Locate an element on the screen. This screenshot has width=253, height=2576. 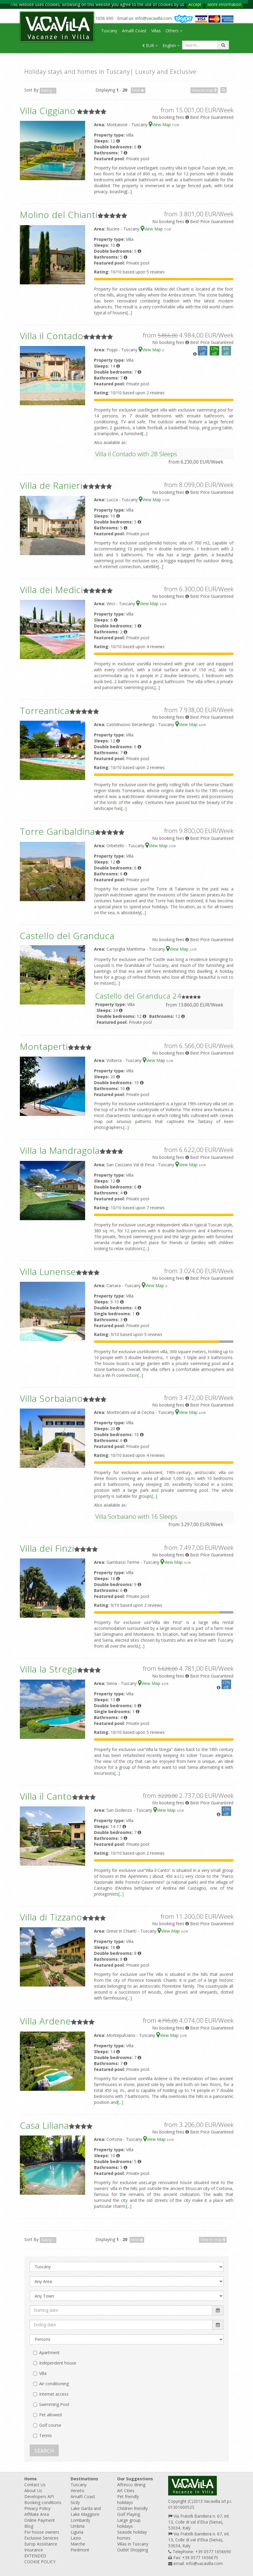
Castello del Granduca 24 is located at coordinates (138, 996).